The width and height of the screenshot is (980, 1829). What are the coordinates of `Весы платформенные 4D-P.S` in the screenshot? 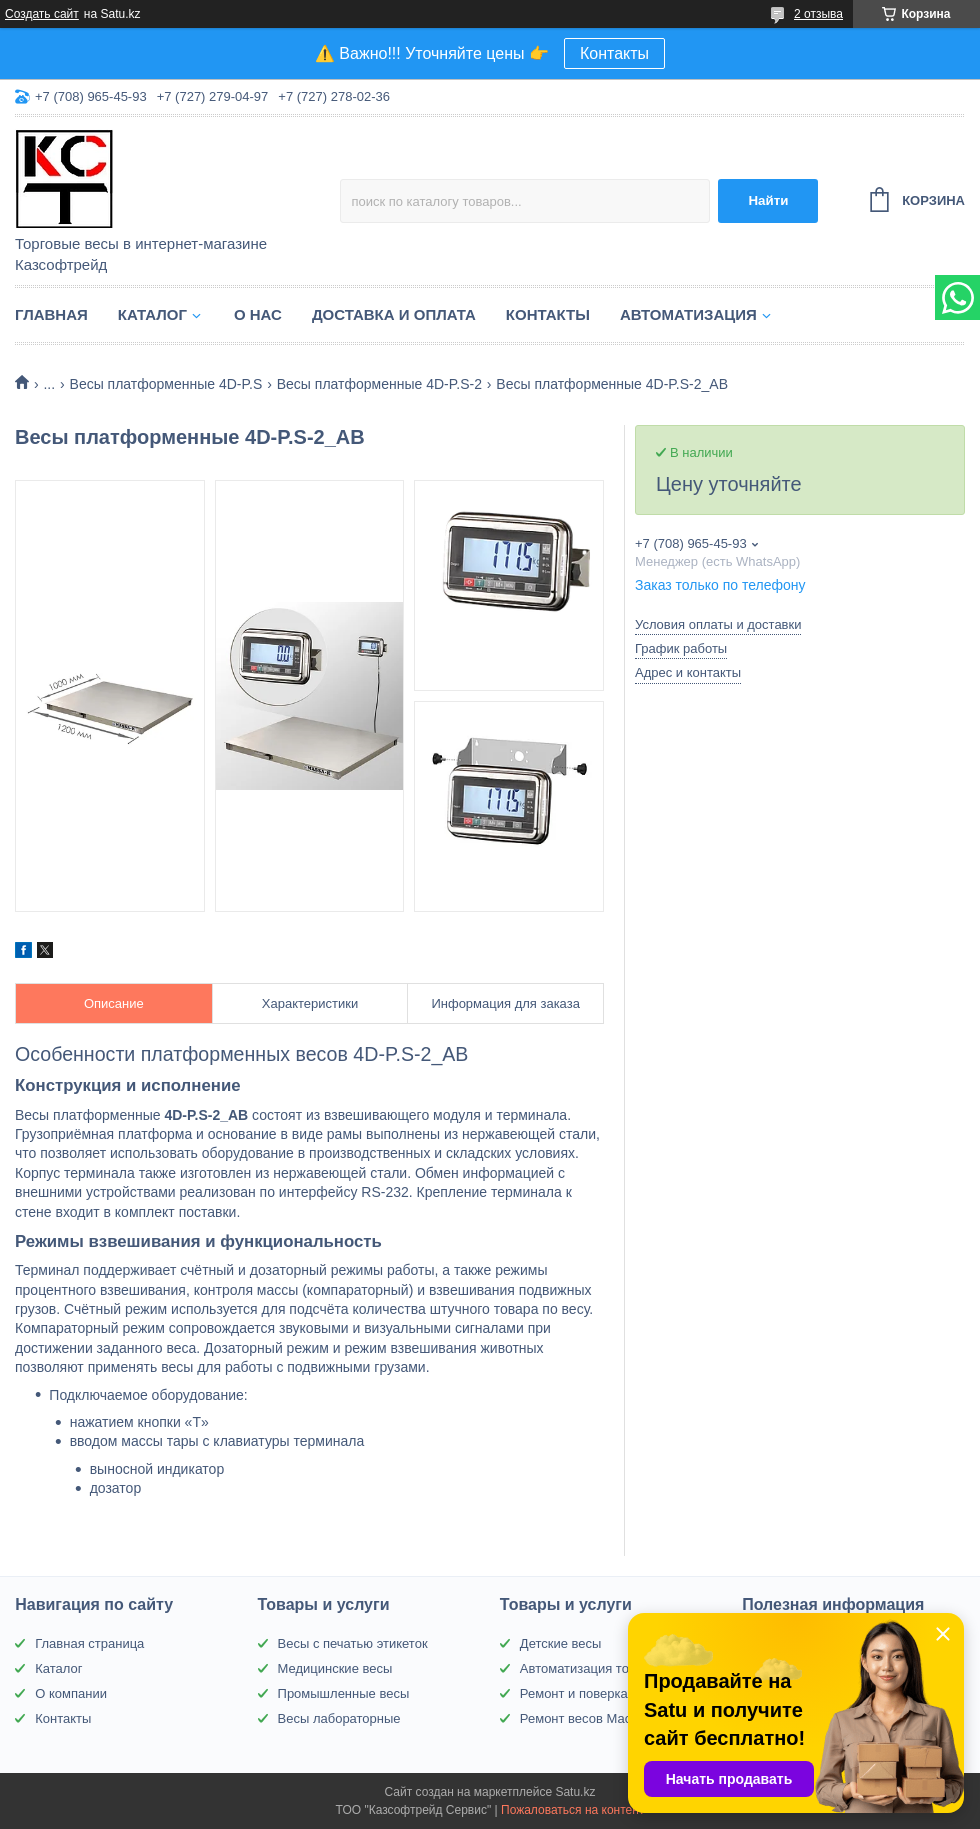 It's located at (166, 384).